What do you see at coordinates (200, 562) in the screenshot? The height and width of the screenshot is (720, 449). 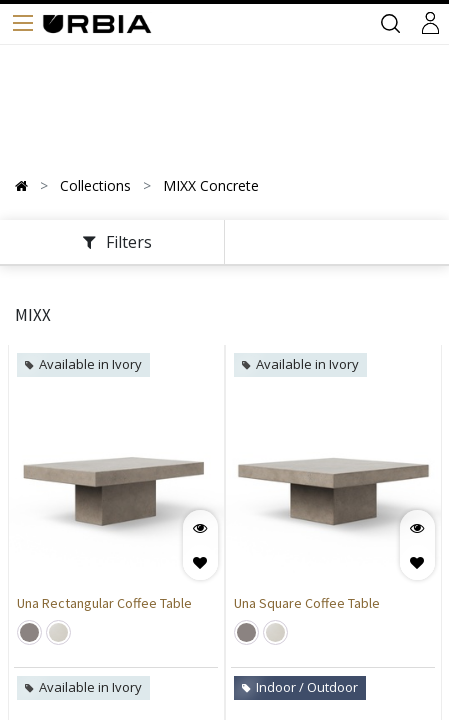 I see `[button]` at bounding box center [200, 562].